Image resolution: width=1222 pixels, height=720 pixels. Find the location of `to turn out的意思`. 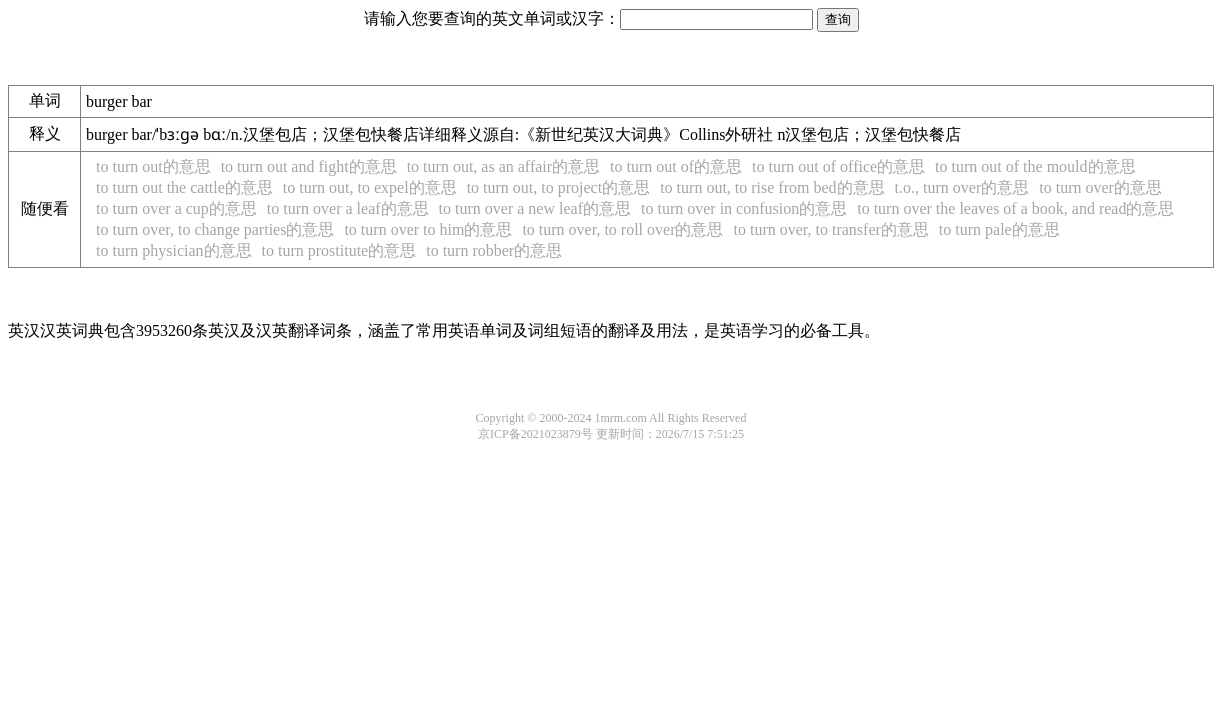

to turn out的意思 is located at coordinates (153, 166).